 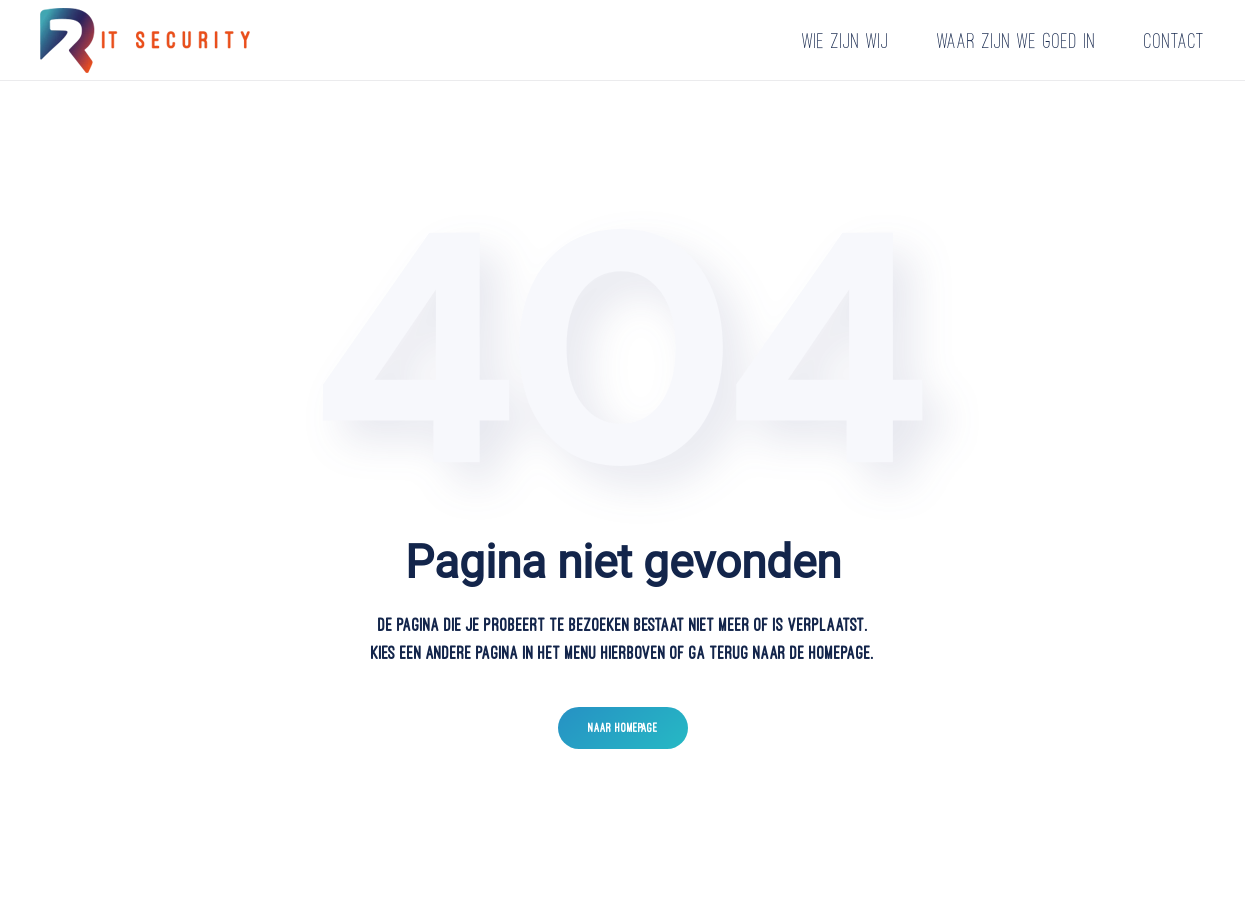 What do you see at coordinates (148, 40) in the screenshot?
I see `[Terug naar home]` at bounding box center [148, 40].